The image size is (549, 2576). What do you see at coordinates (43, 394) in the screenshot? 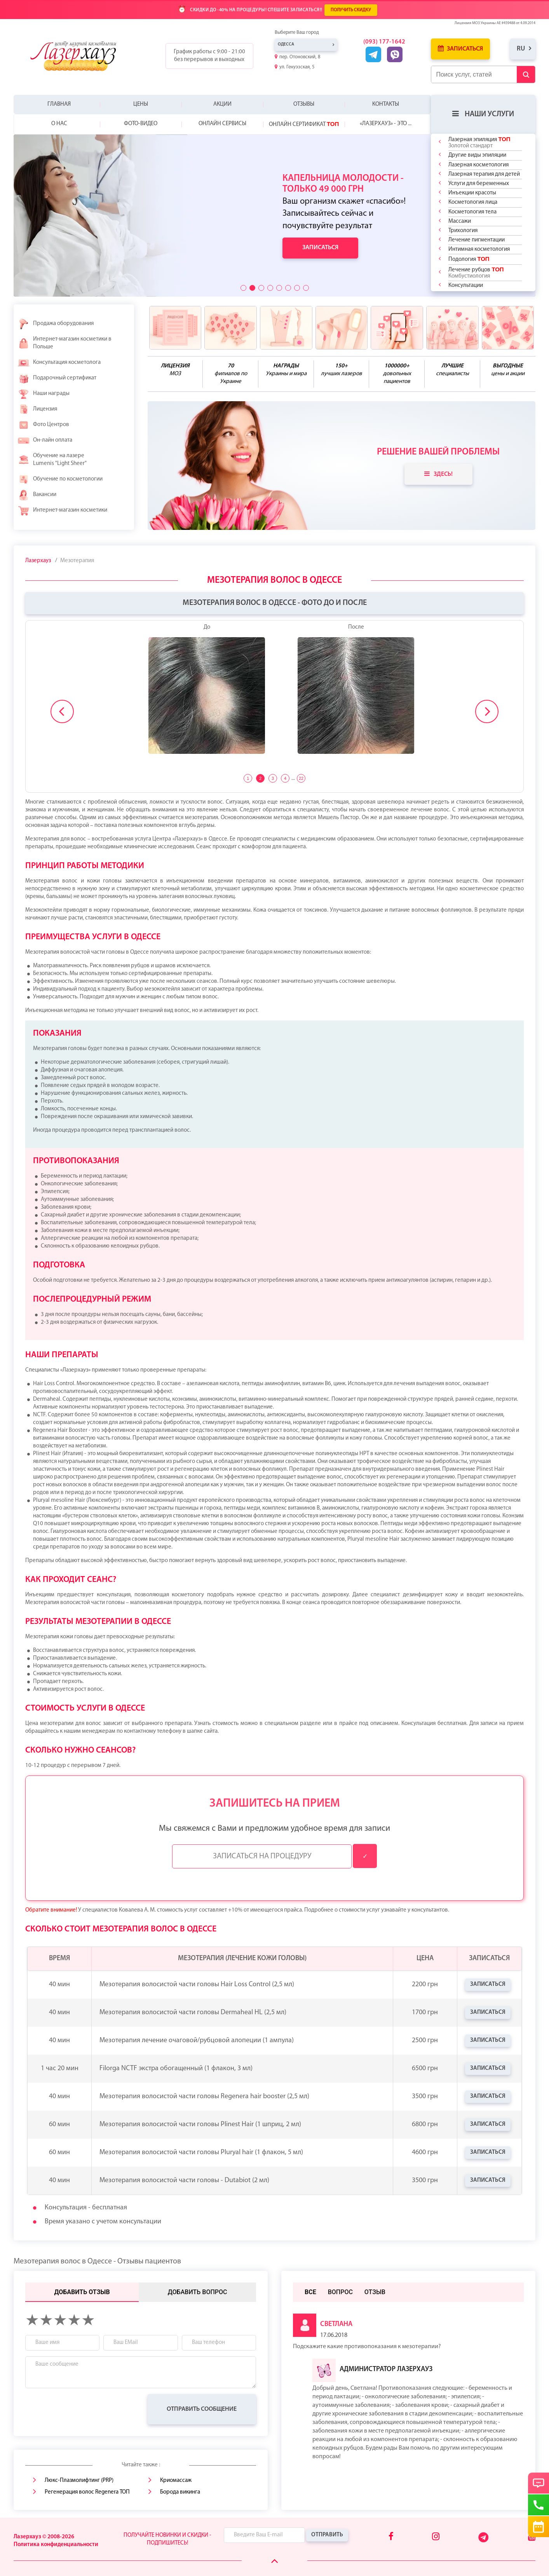
I see `Наши награды` at bounding box center [43, 394].